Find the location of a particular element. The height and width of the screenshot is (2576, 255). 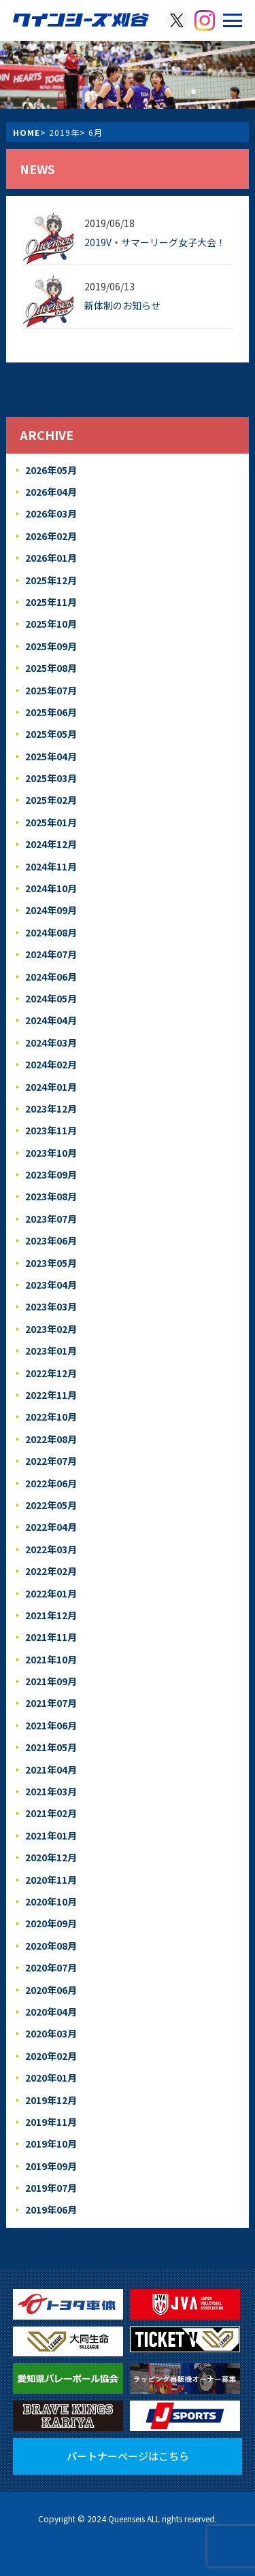

2020年06月 is located at coordinates (51, 1990).